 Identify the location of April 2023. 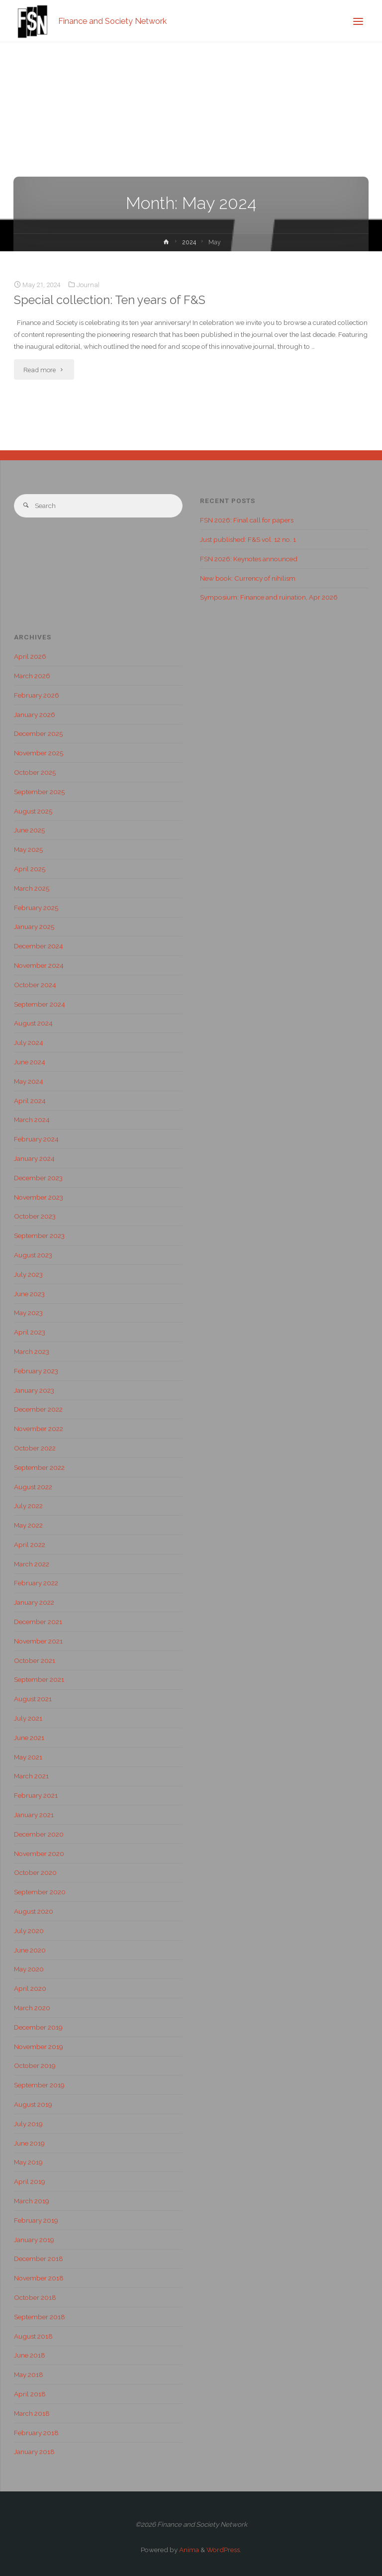
(29, 1332).